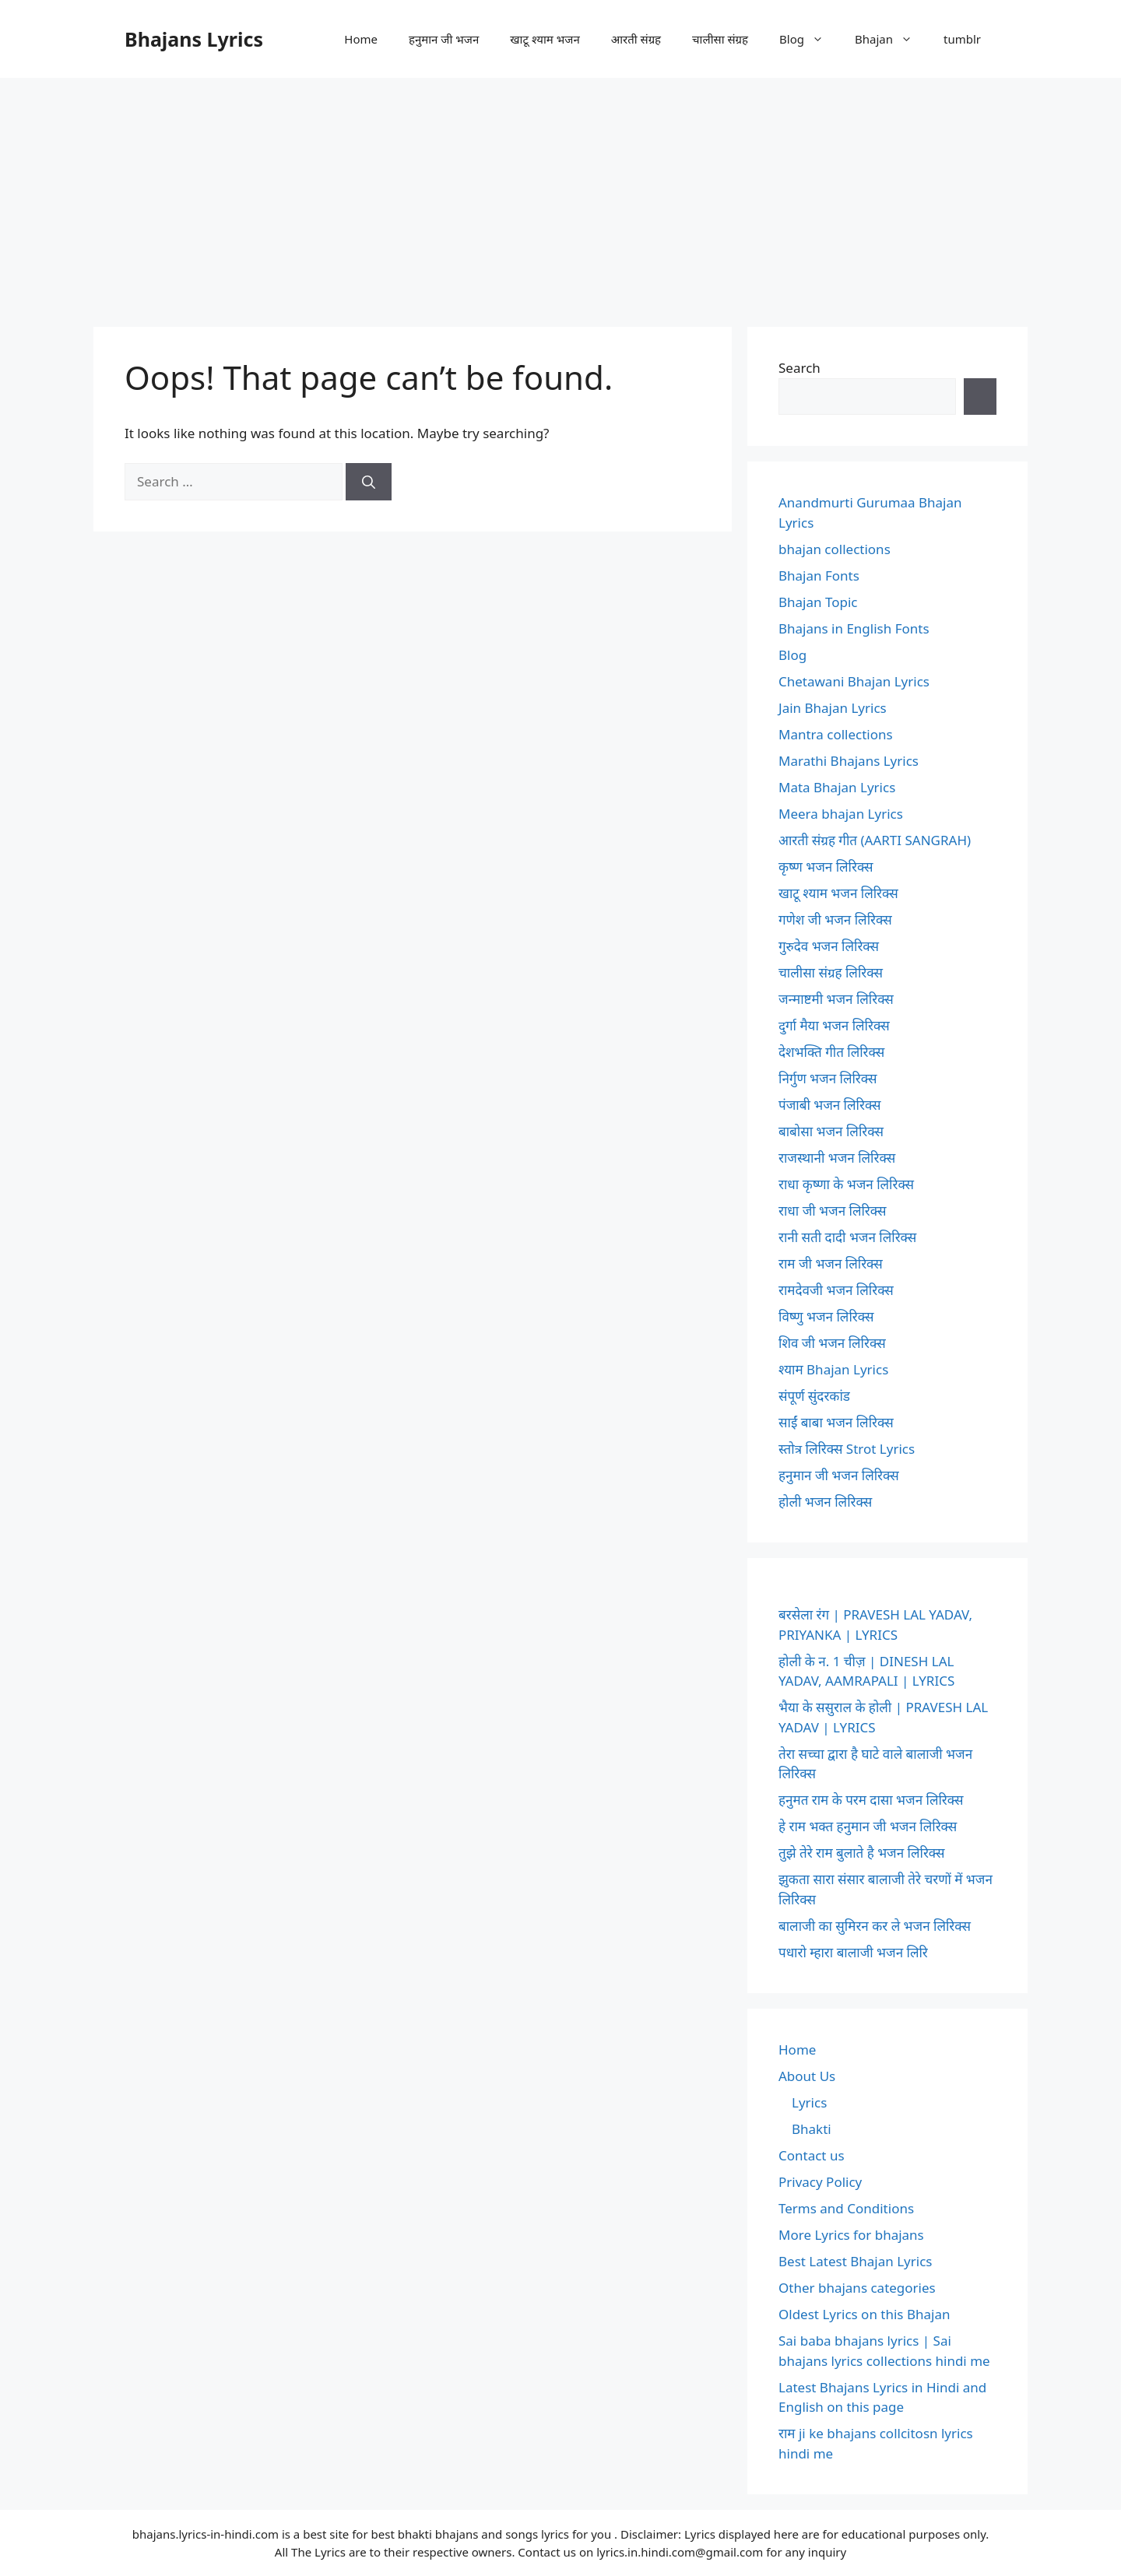 Image resolution: width=1121 pixels, height=2576 pixels. I want to click on Lyrics, so click(809, 2102).